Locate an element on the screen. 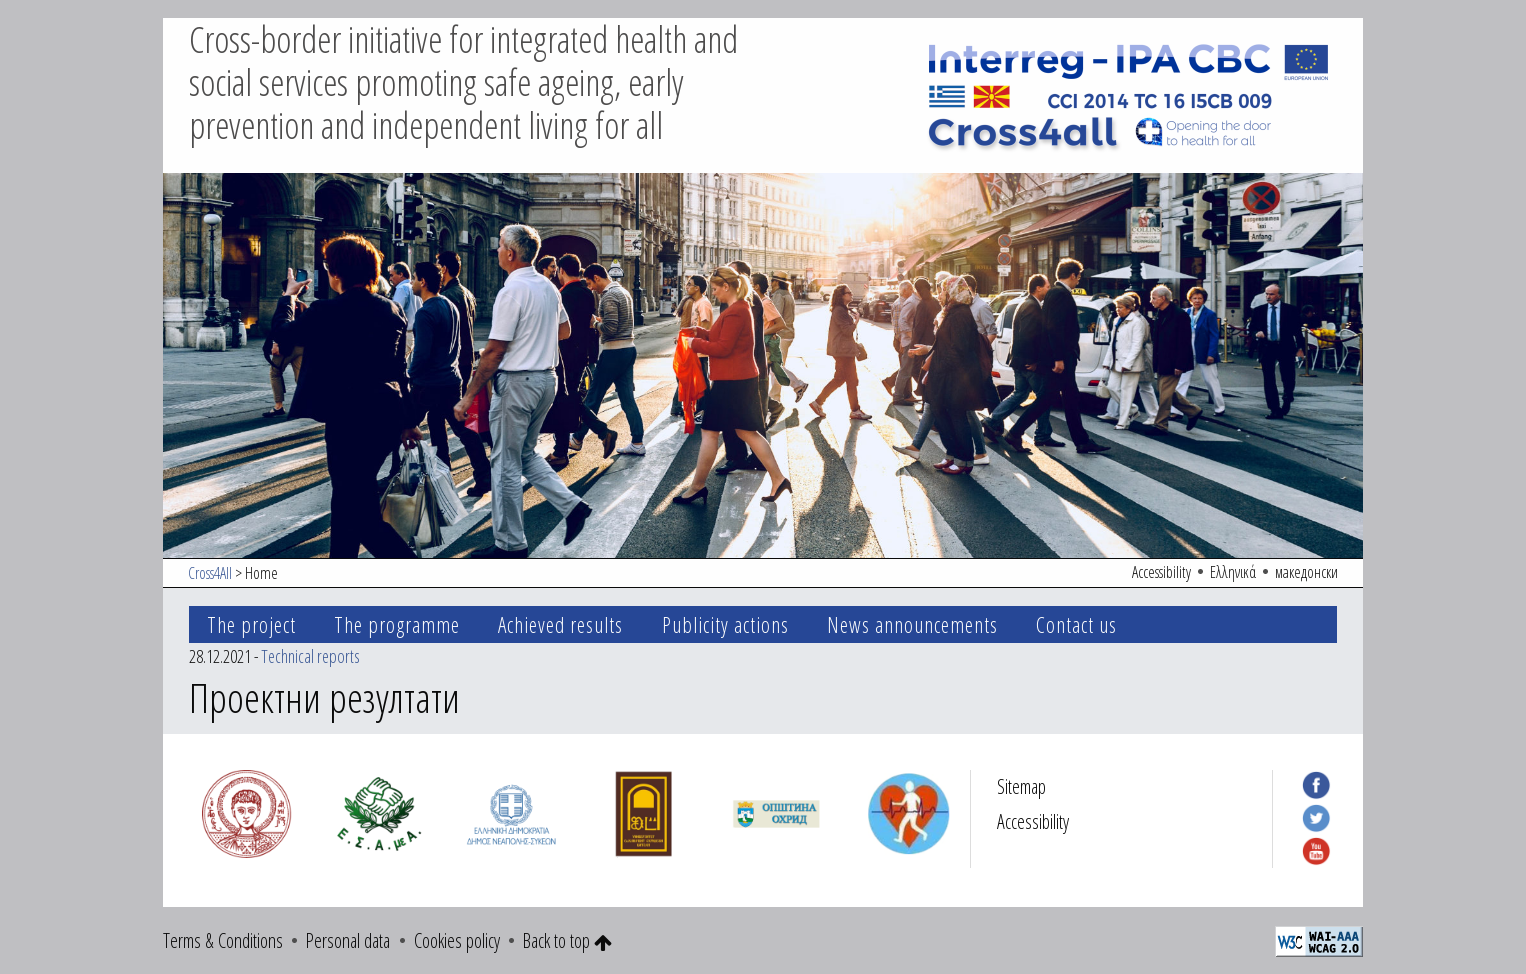  Back to top is located at coordinates (567, 940).